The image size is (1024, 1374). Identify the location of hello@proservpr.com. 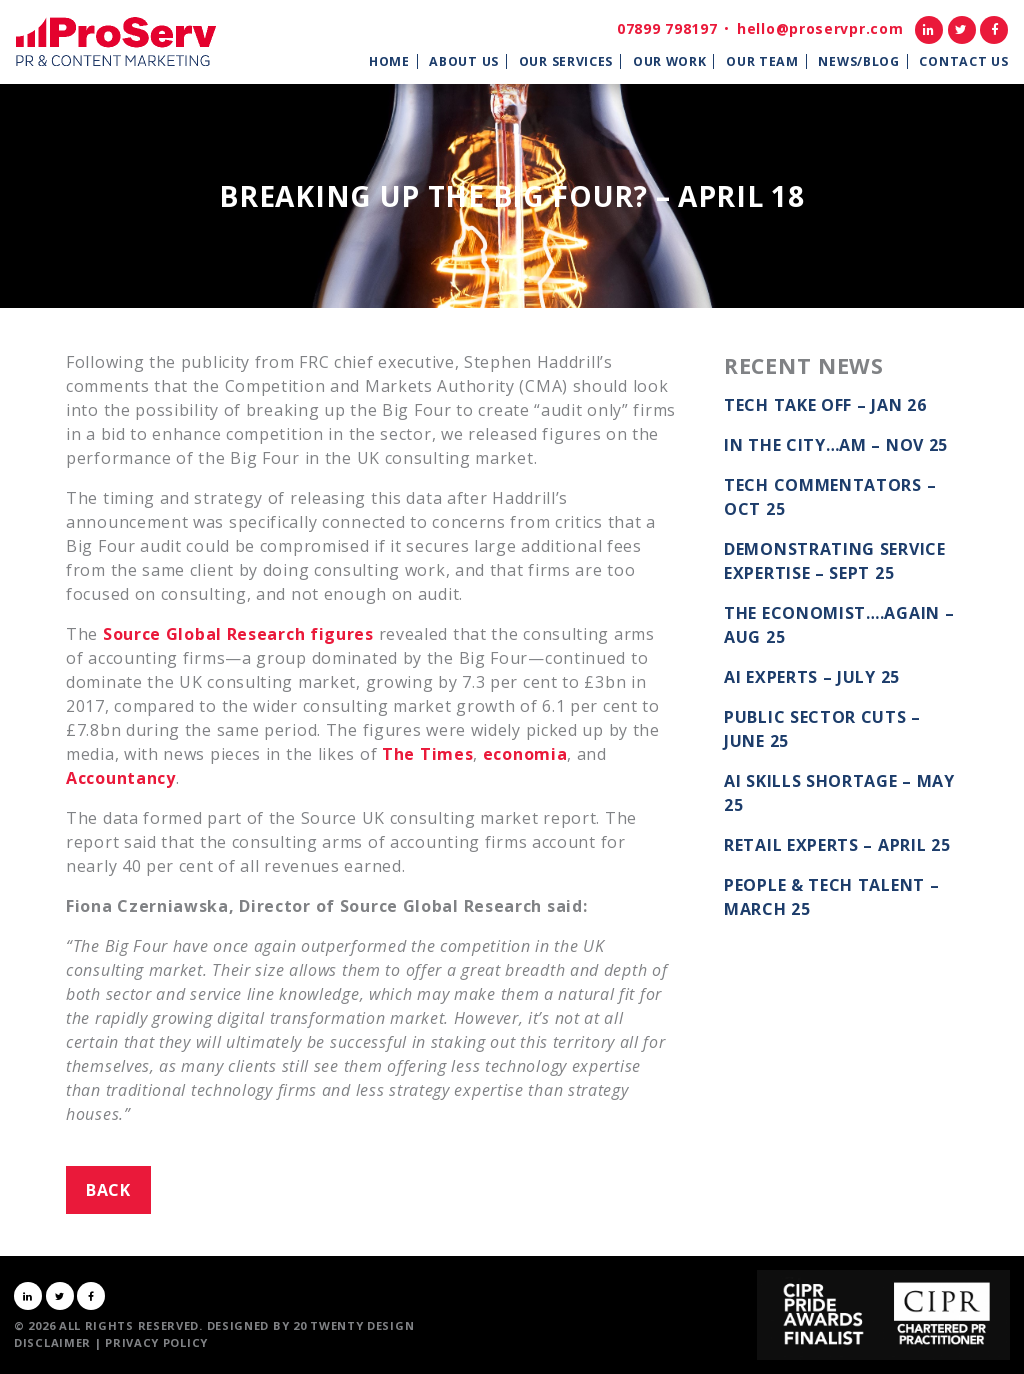
(820, 28).